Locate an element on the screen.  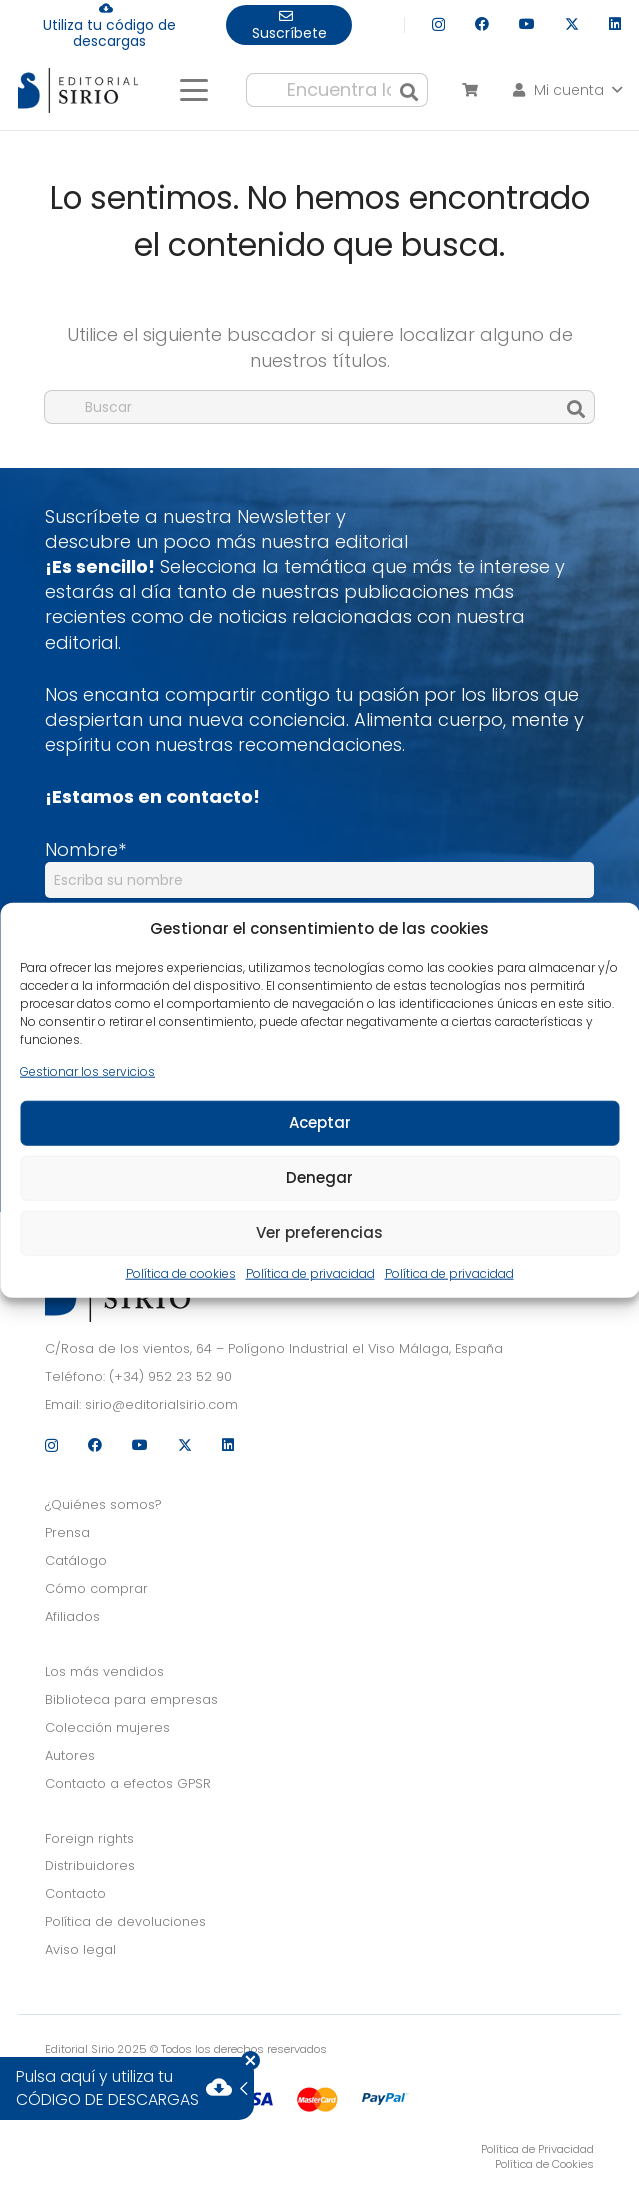
[X] is located at coordinates (572, 24).